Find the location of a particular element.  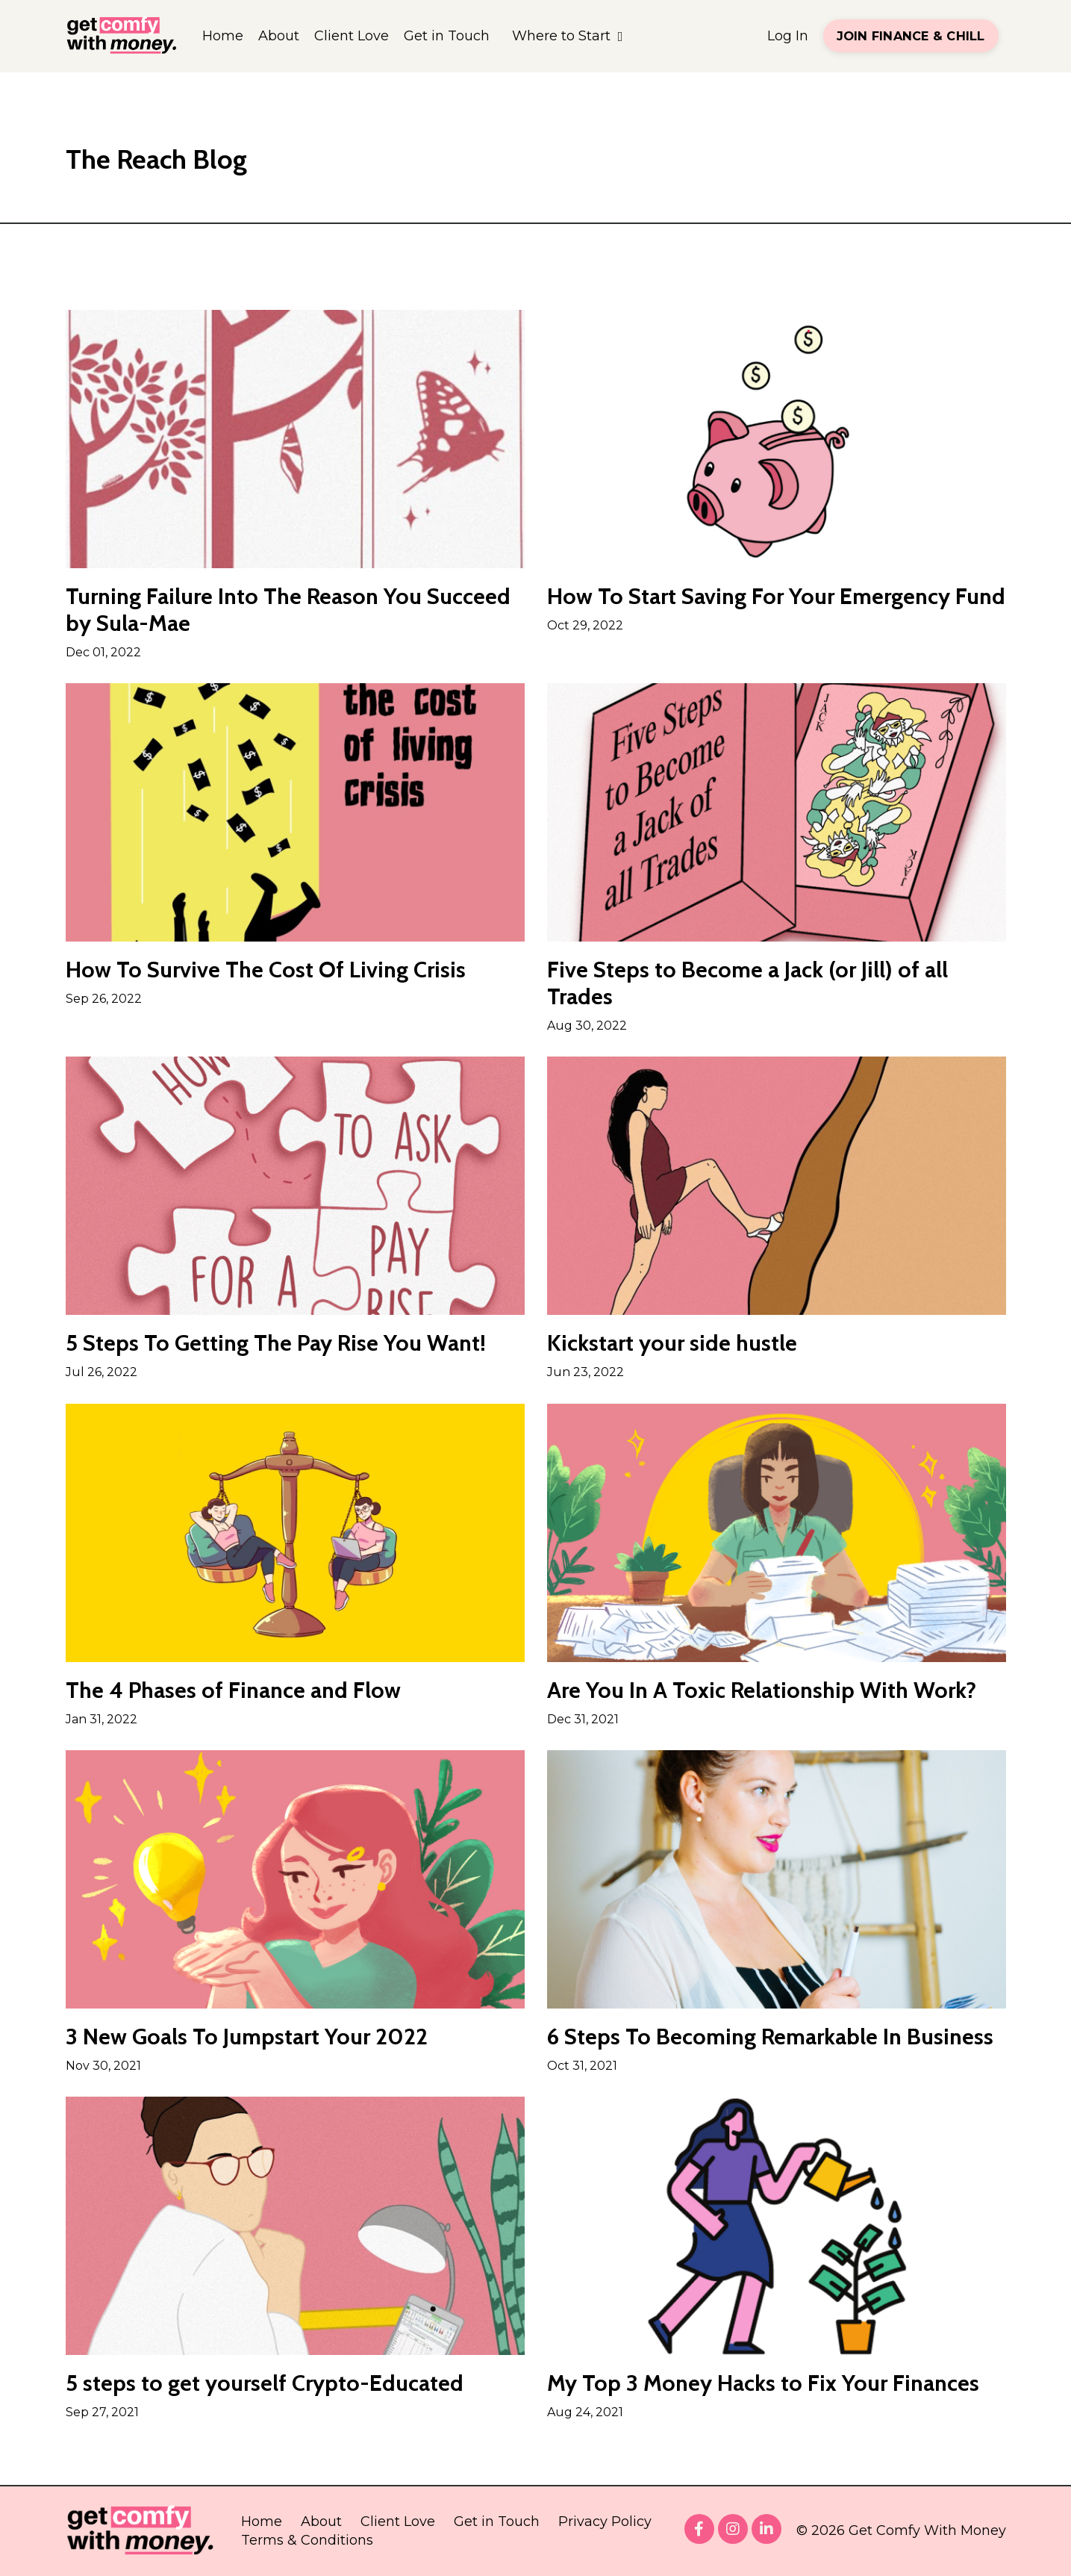

Terms & Conditions is located at coordinates (307, 2540).